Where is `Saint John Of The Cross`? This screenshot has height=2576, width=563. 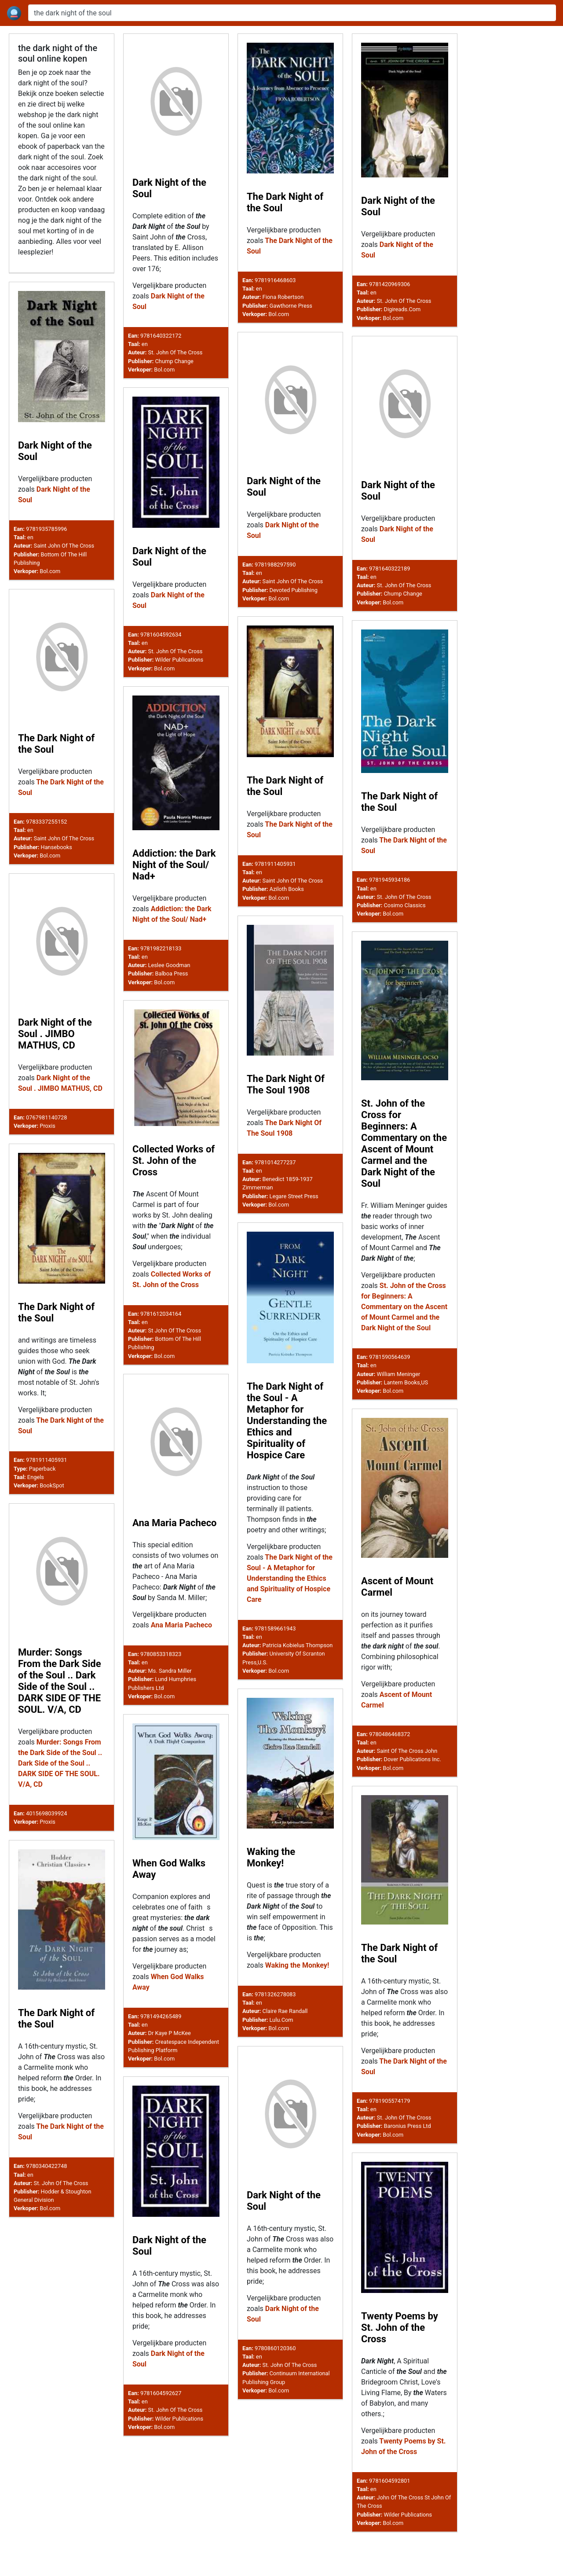 Saint John Of The Cross is located at coordinates (64, 545).